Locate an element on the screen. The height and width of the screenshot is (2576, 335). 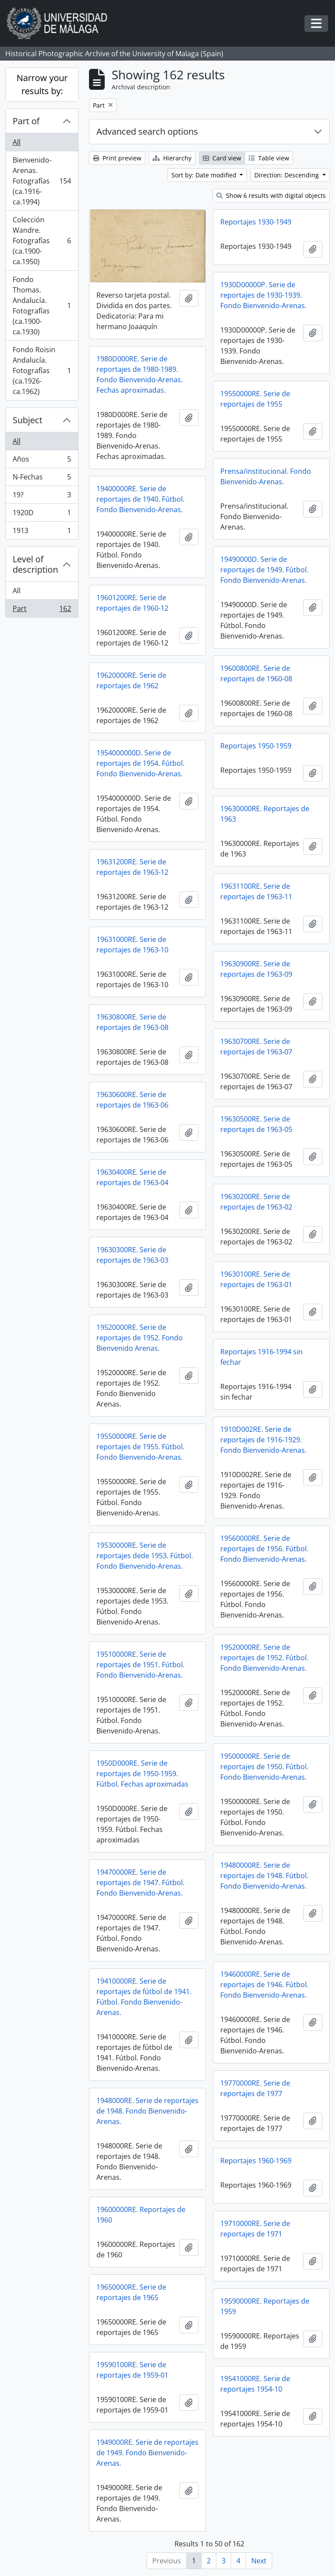
1948000RE. Serie de reportajes de 1948. Fondo Bienvenido-Arenas. is located at coordinates (147, 2111).